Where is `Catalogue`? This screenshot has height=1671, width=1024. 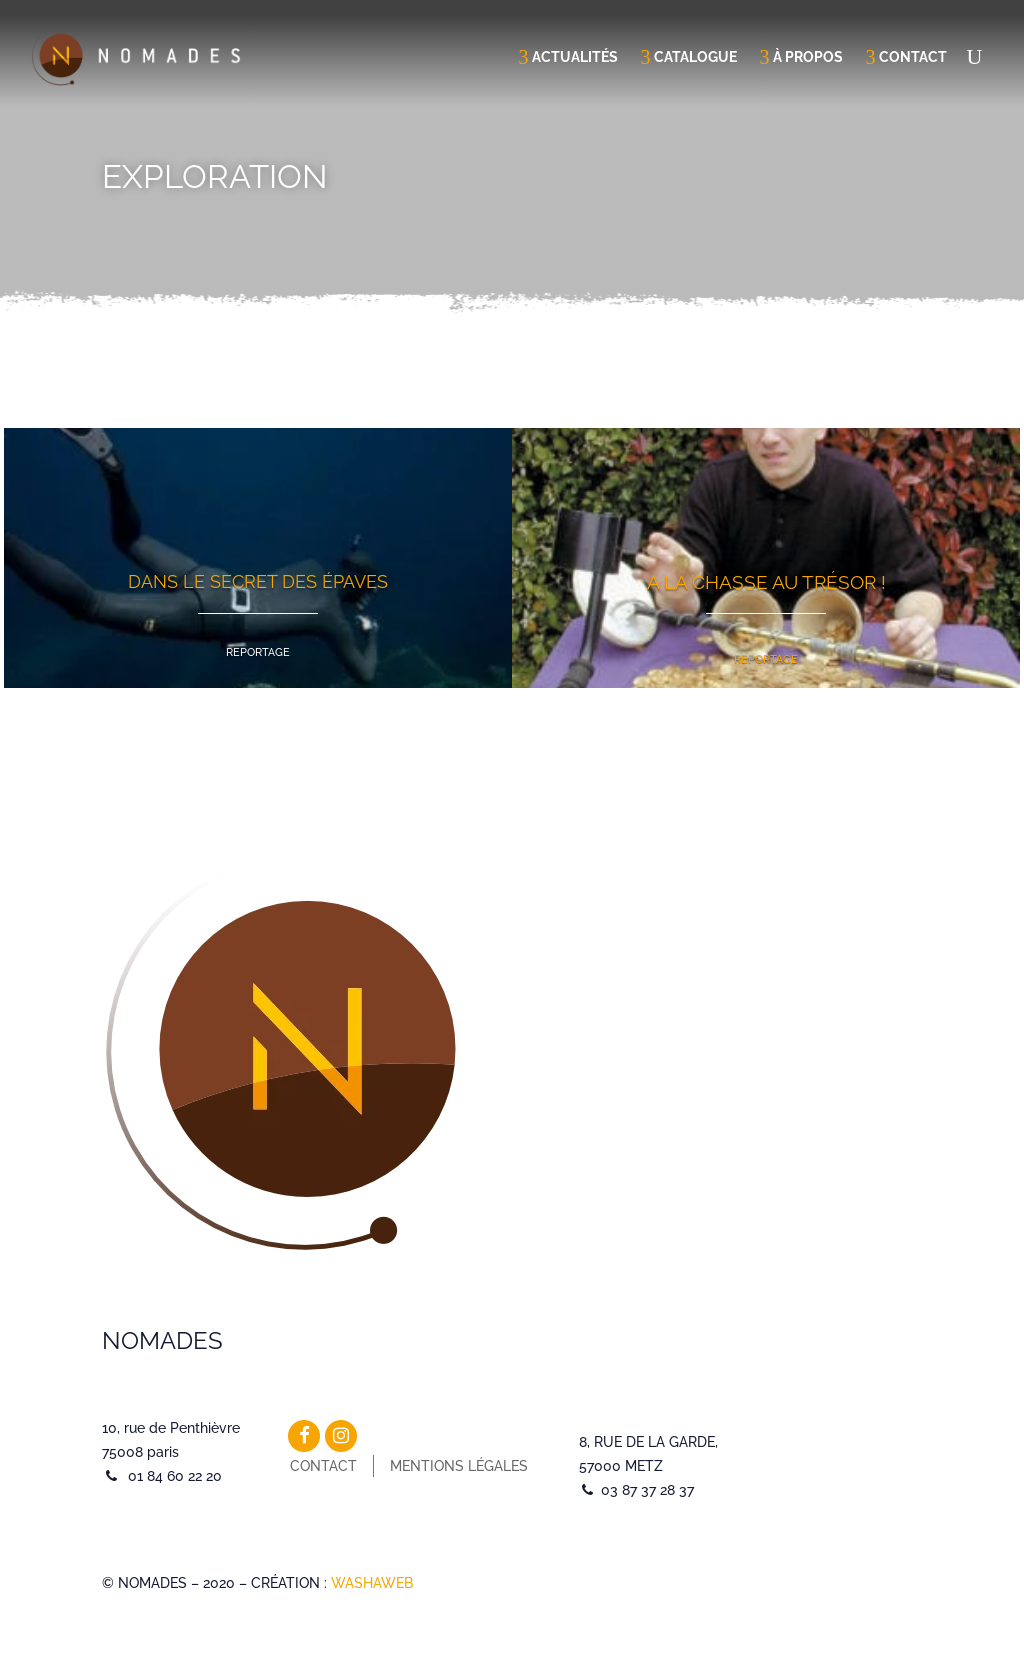 Catalogue is located at coordinates (695, 57).